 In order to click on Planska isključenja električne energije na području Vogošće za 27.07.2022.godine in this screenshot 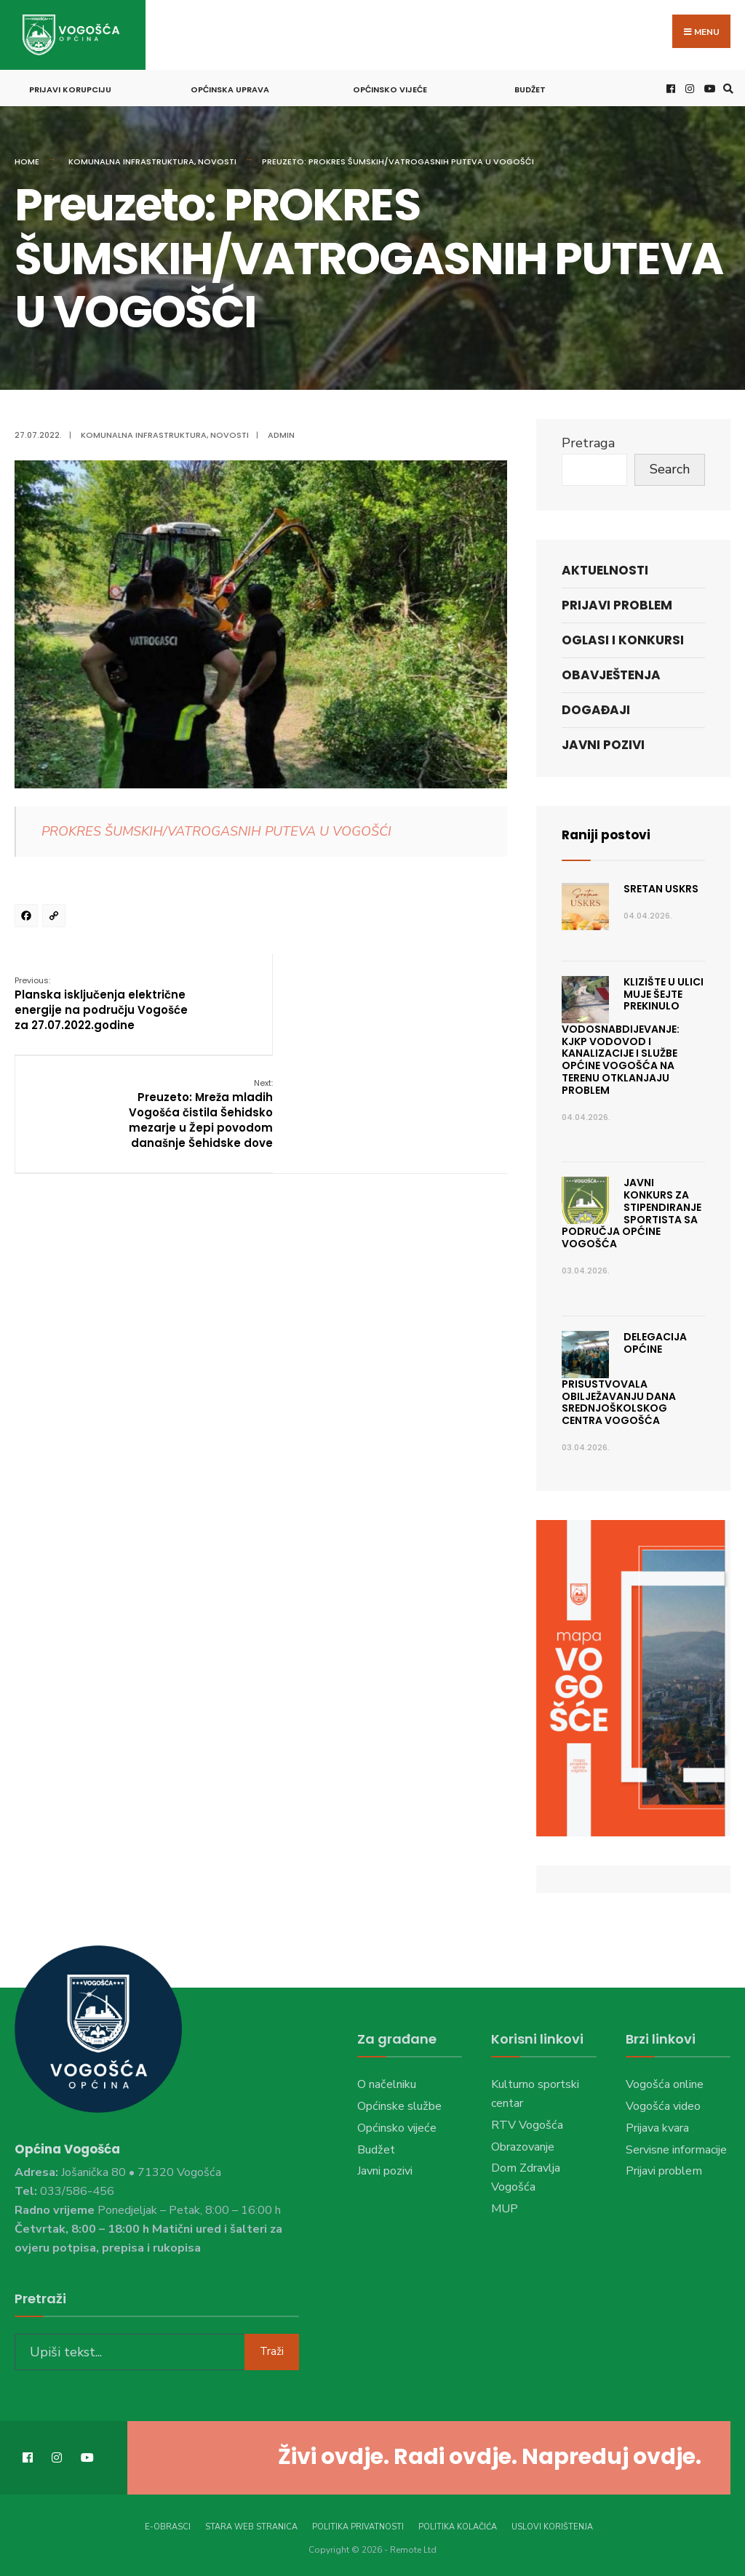, I will do `click(100, 1008)`.